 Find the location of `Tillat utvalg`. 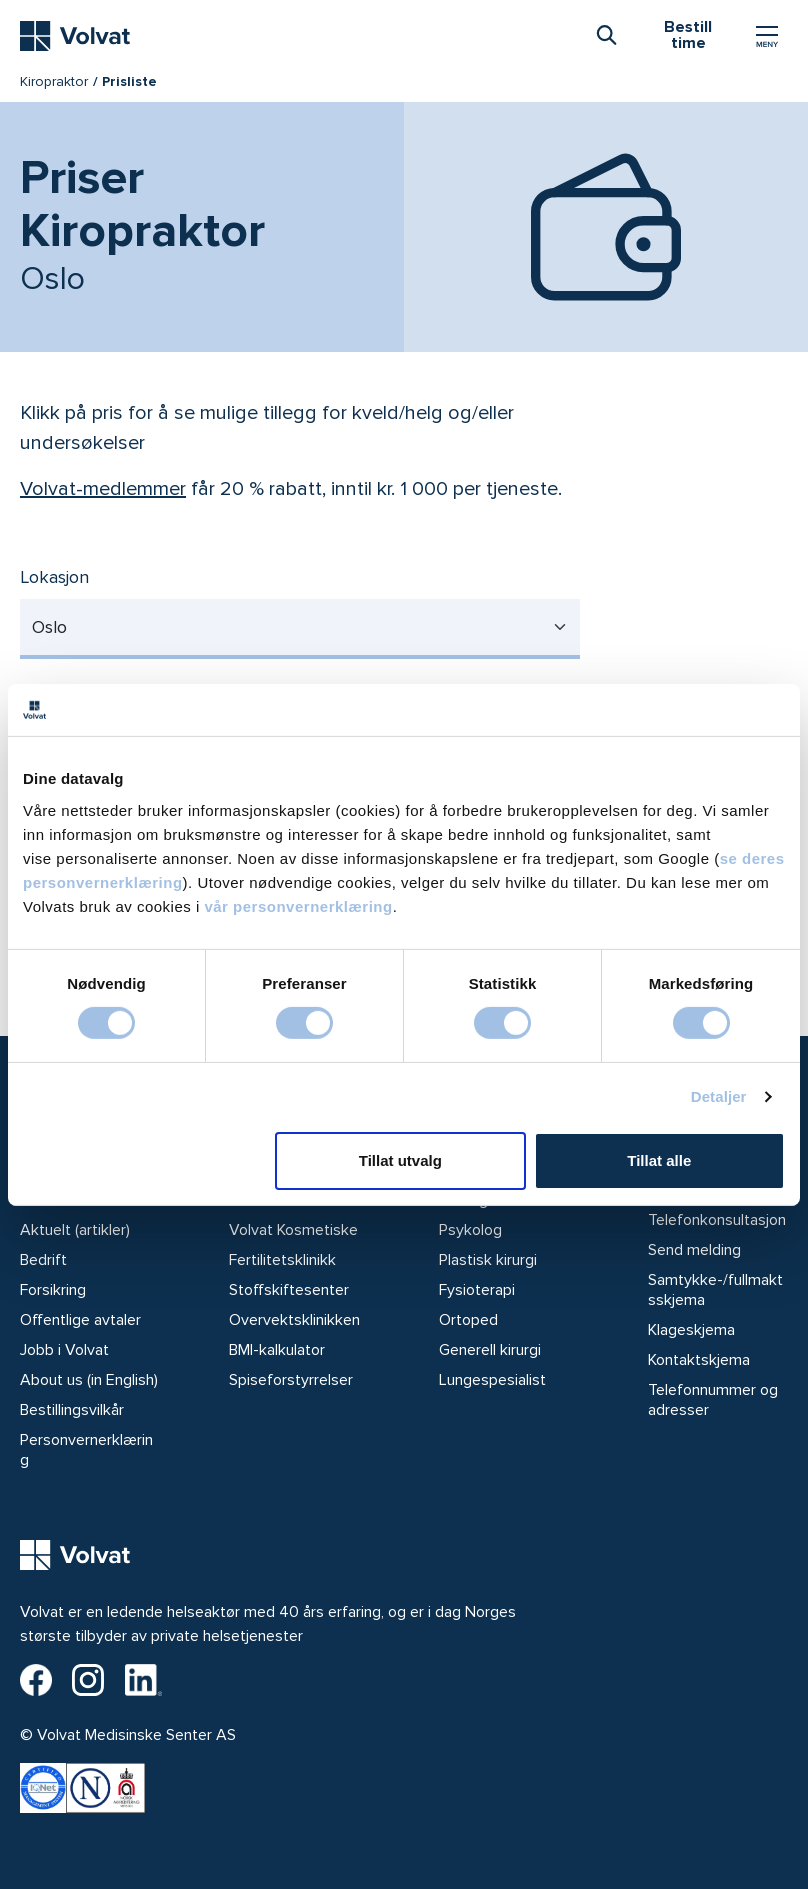

Tillat utvalg is located at coordinates (400, 1160).